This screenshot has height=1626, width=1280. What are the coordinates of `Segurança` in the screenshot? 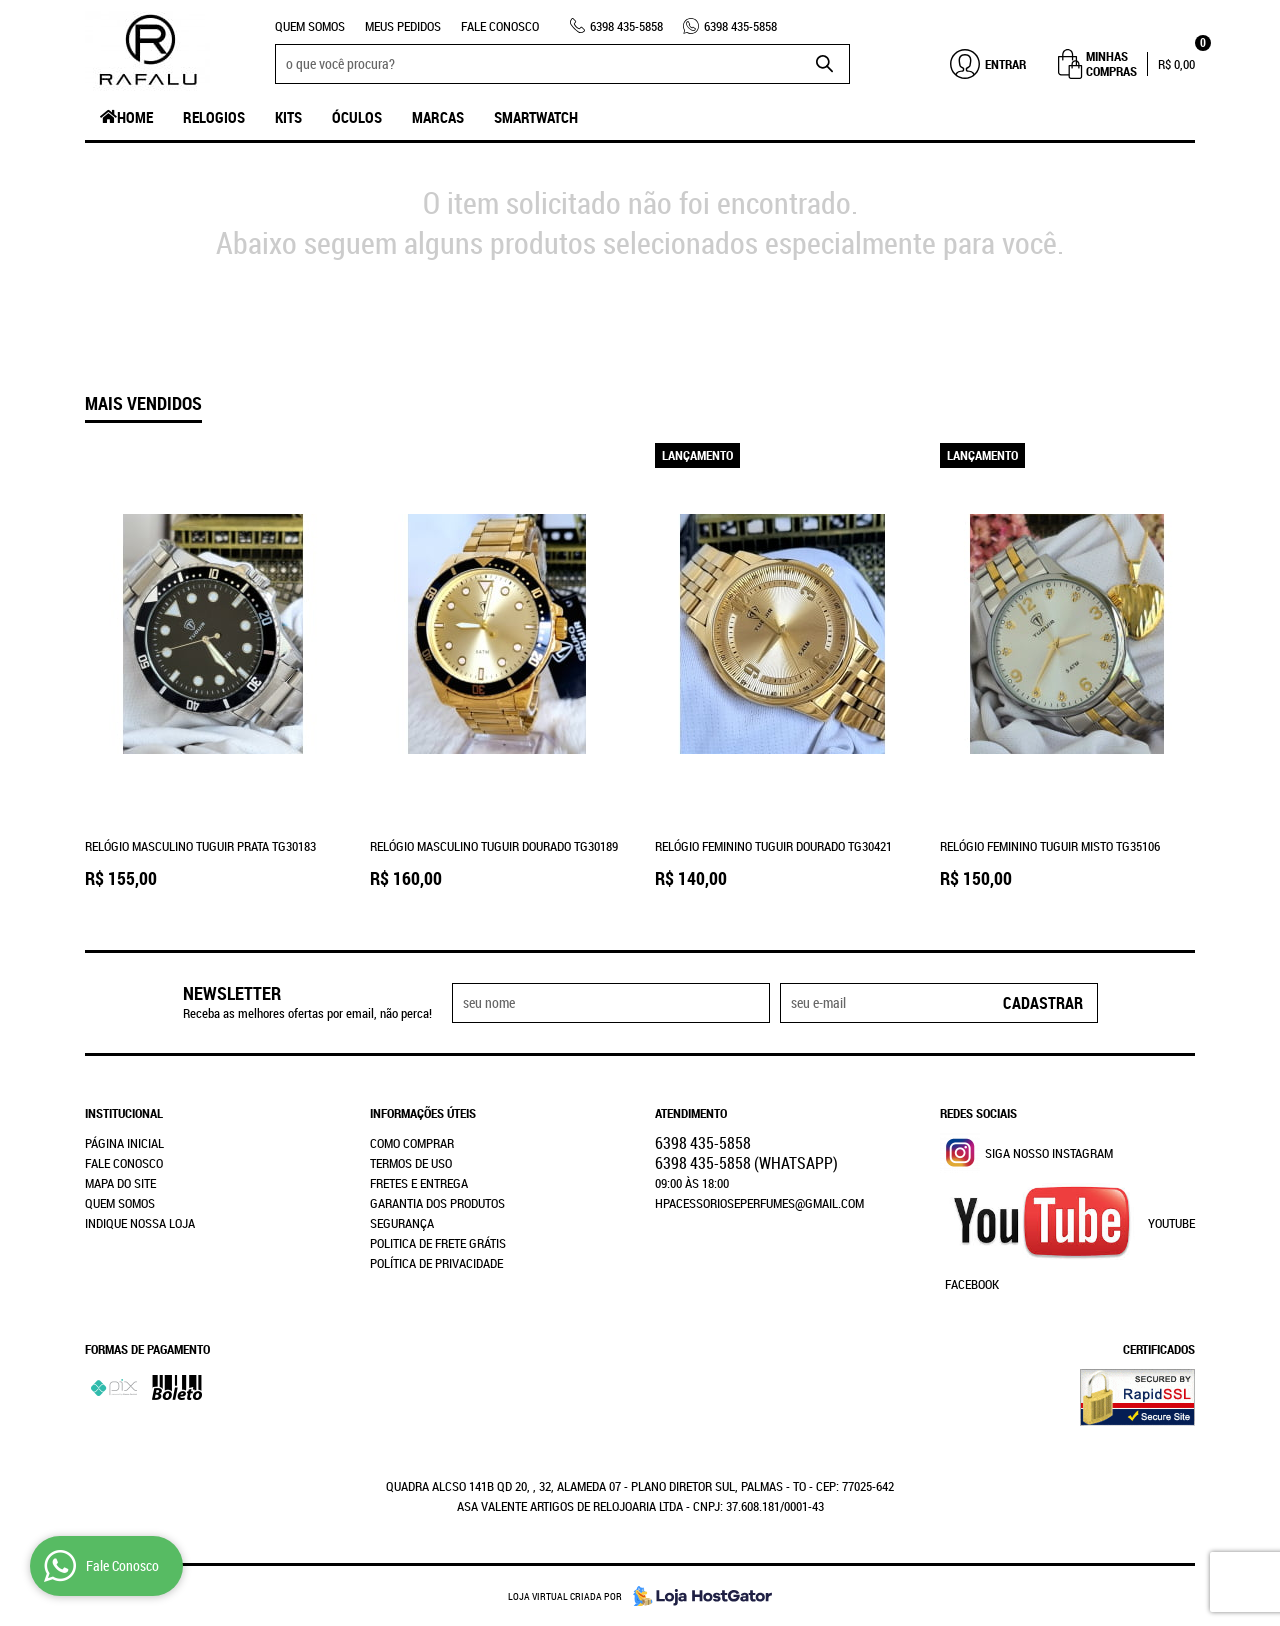 It's located at (402, 1223).